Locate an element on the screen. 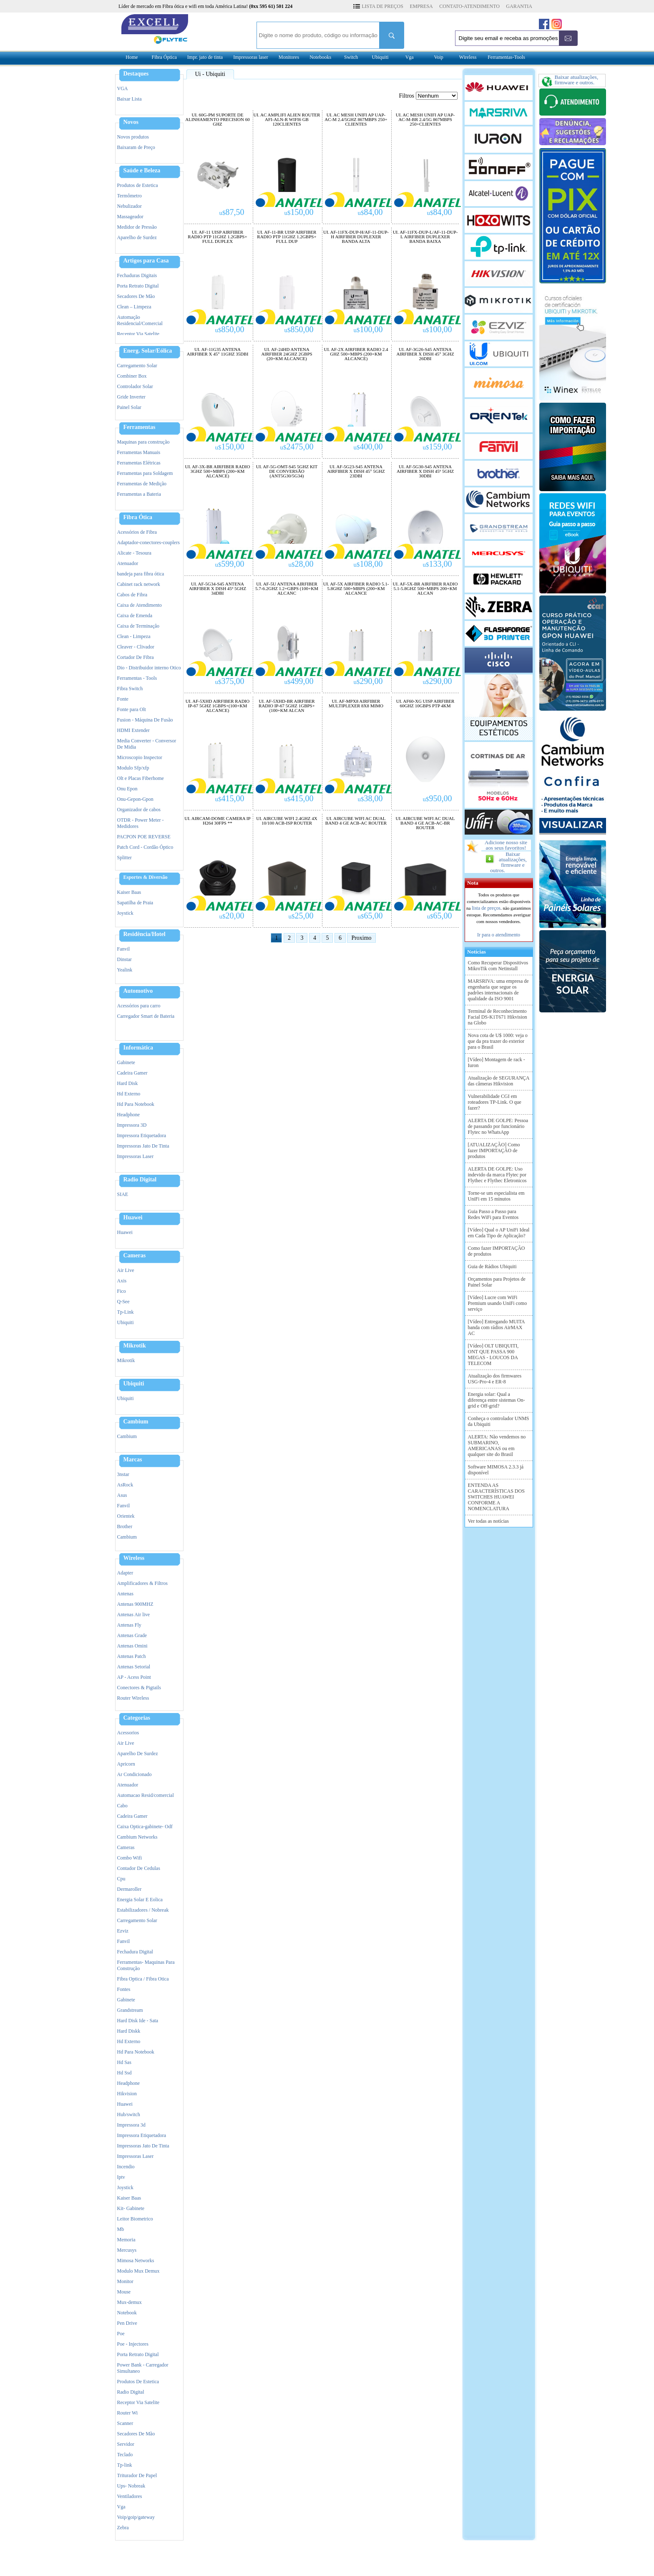 The height and width of the screenshot is (2576, 654). Notícias is located at coordinates (475, 952).